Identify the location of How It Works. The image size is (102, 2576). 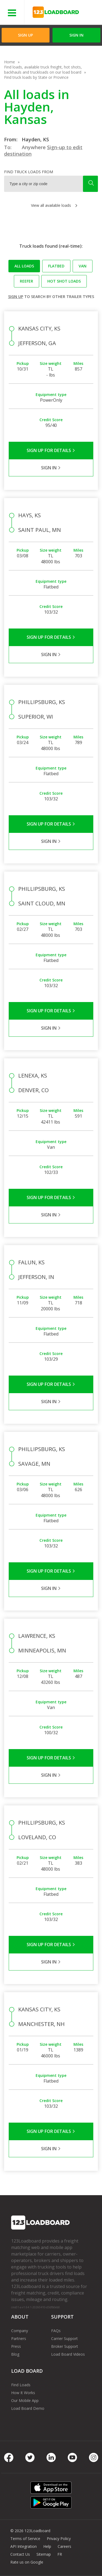
(23, 2392).